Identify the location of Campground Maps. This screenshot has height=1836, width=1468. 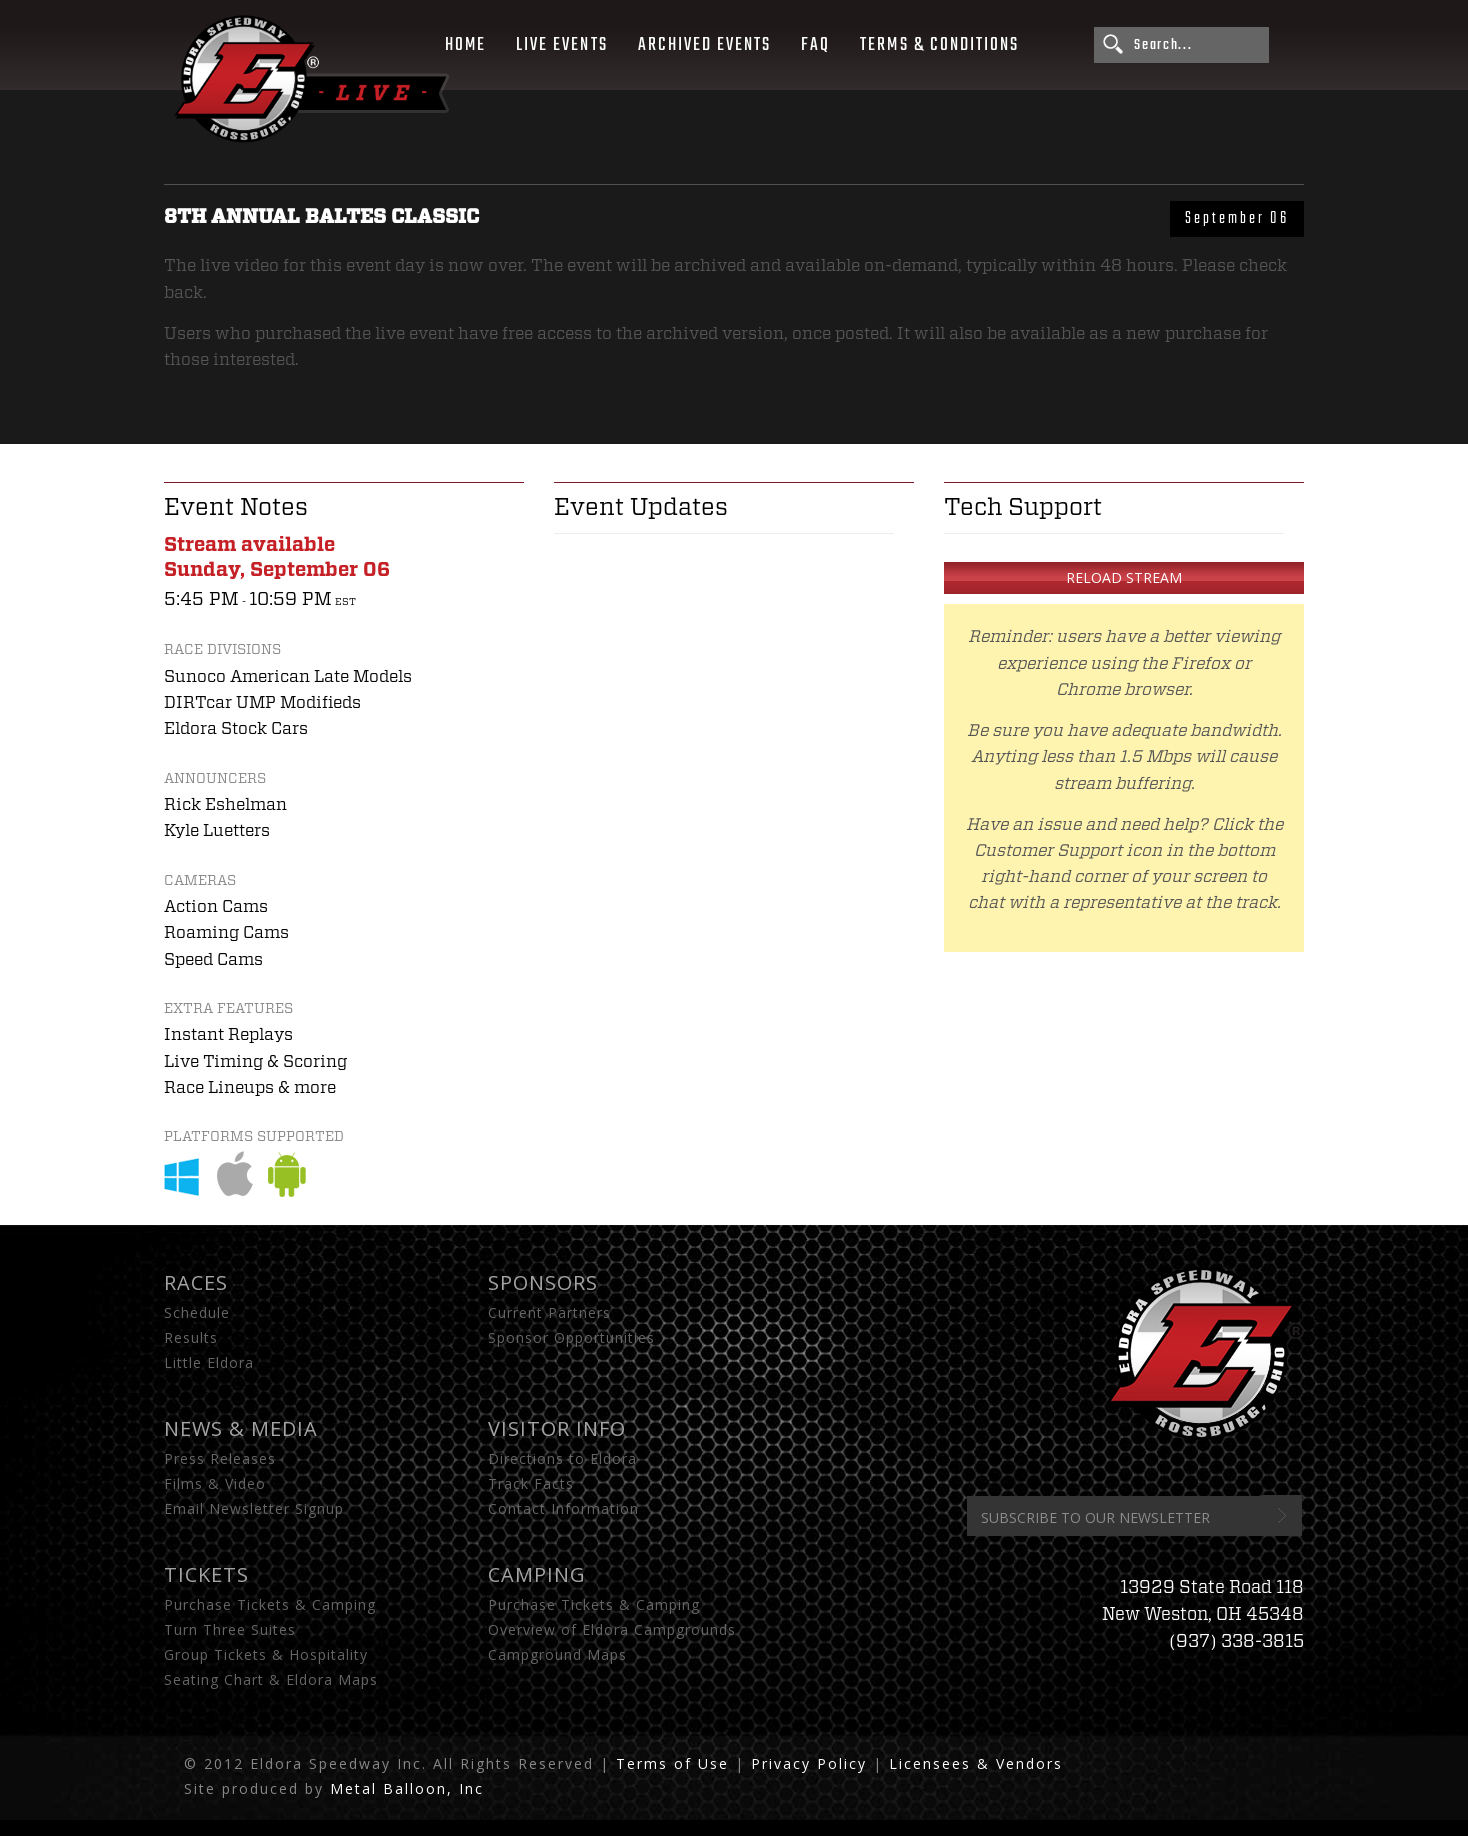
(557, 1654).